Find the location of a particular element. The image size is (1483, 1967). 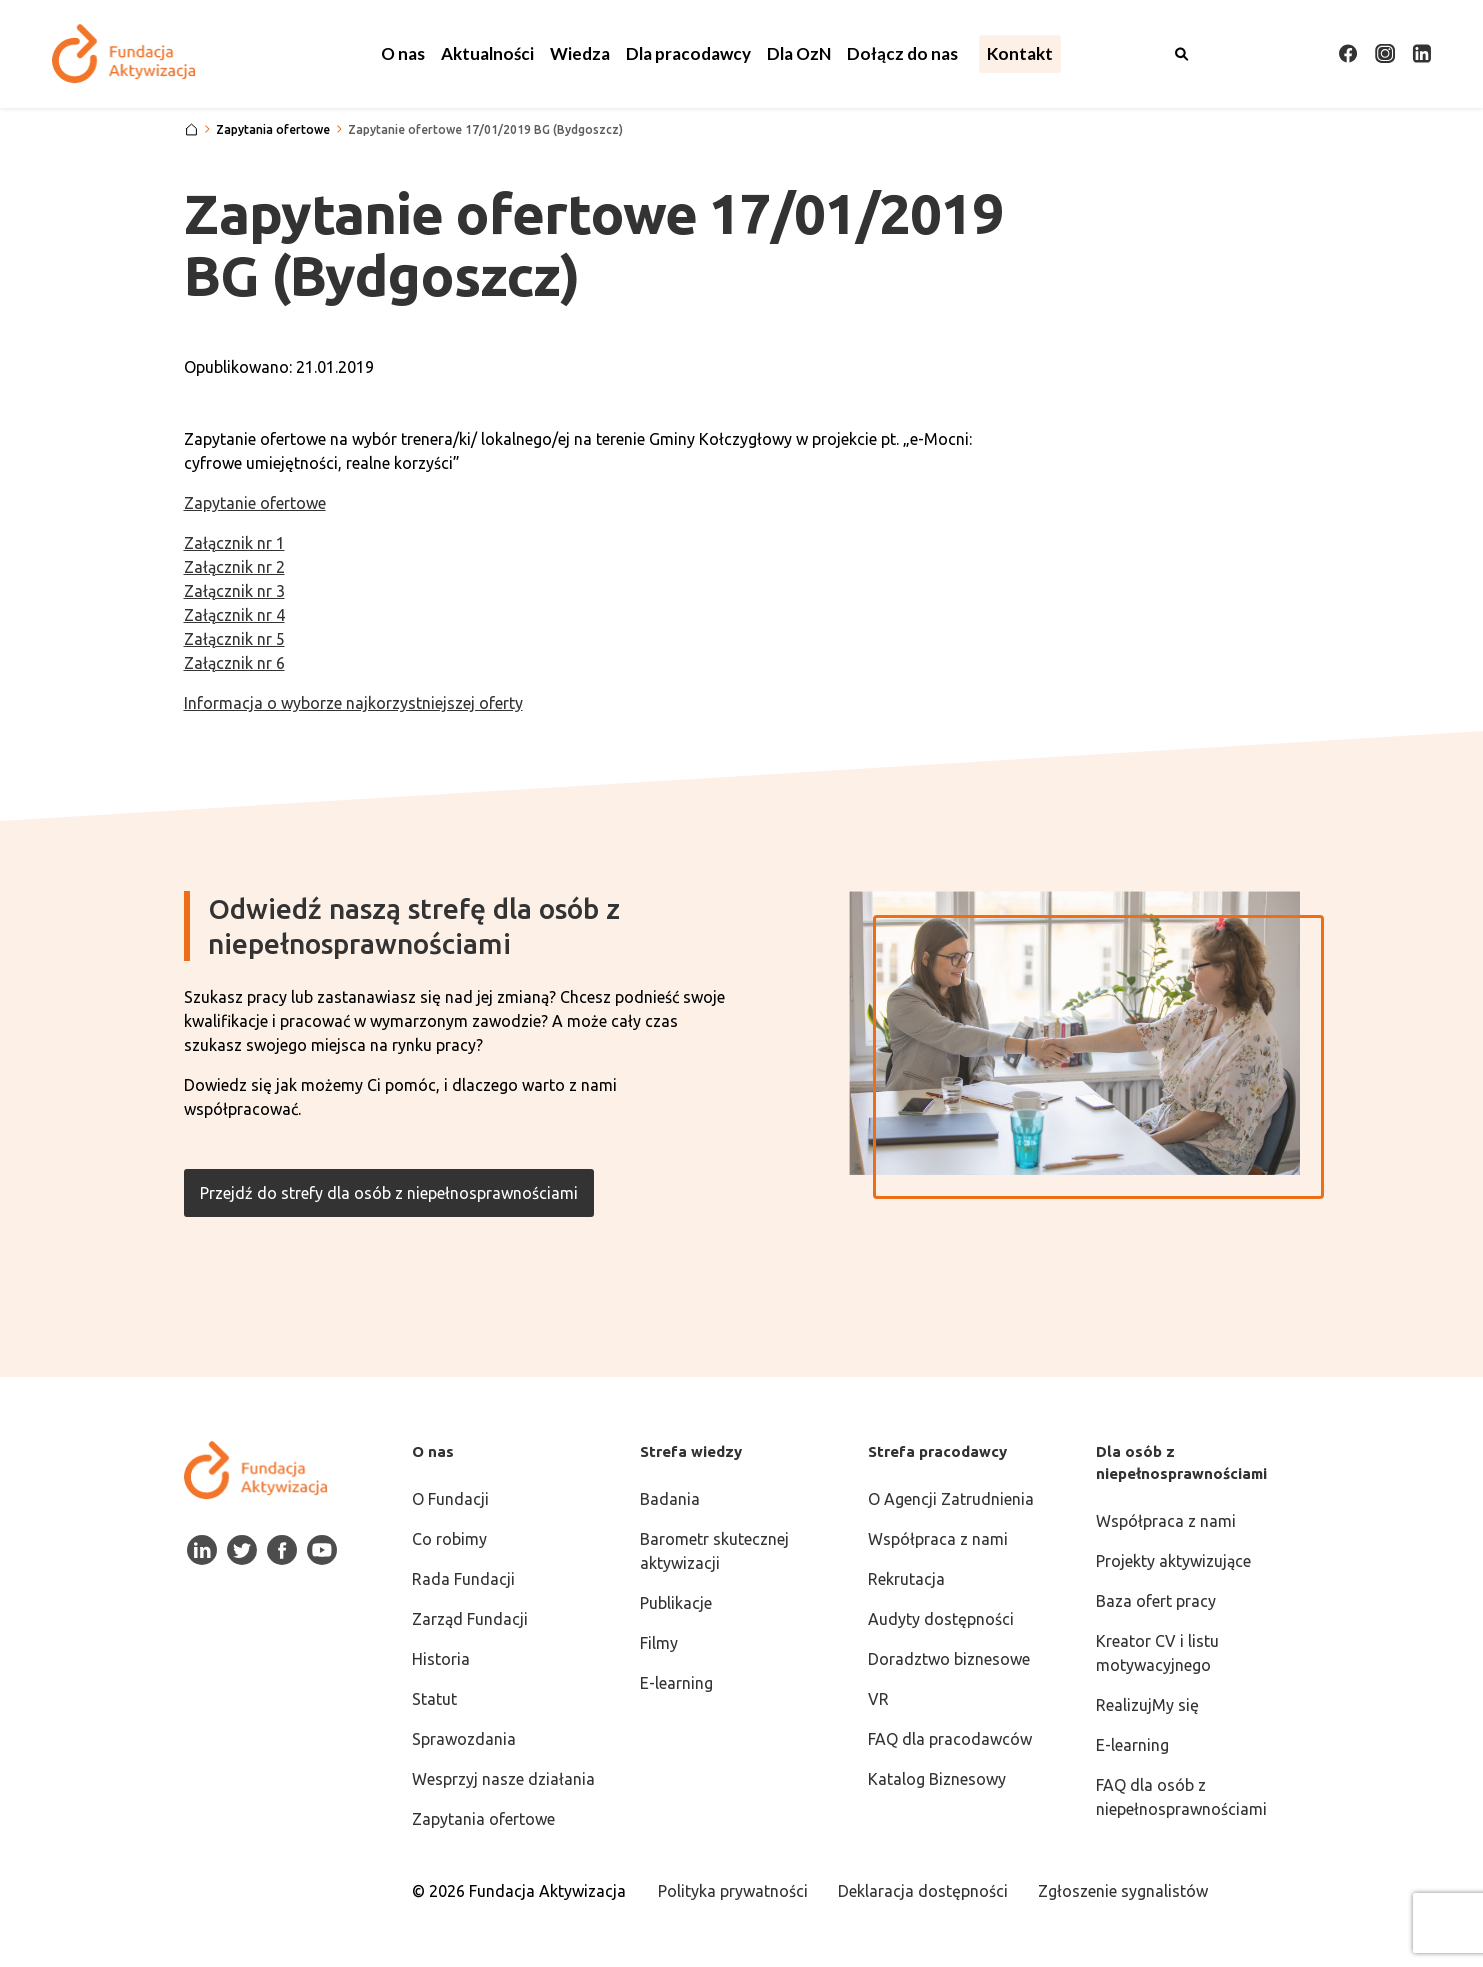

Audyty dostępności is located at coordinates (941, 1619).